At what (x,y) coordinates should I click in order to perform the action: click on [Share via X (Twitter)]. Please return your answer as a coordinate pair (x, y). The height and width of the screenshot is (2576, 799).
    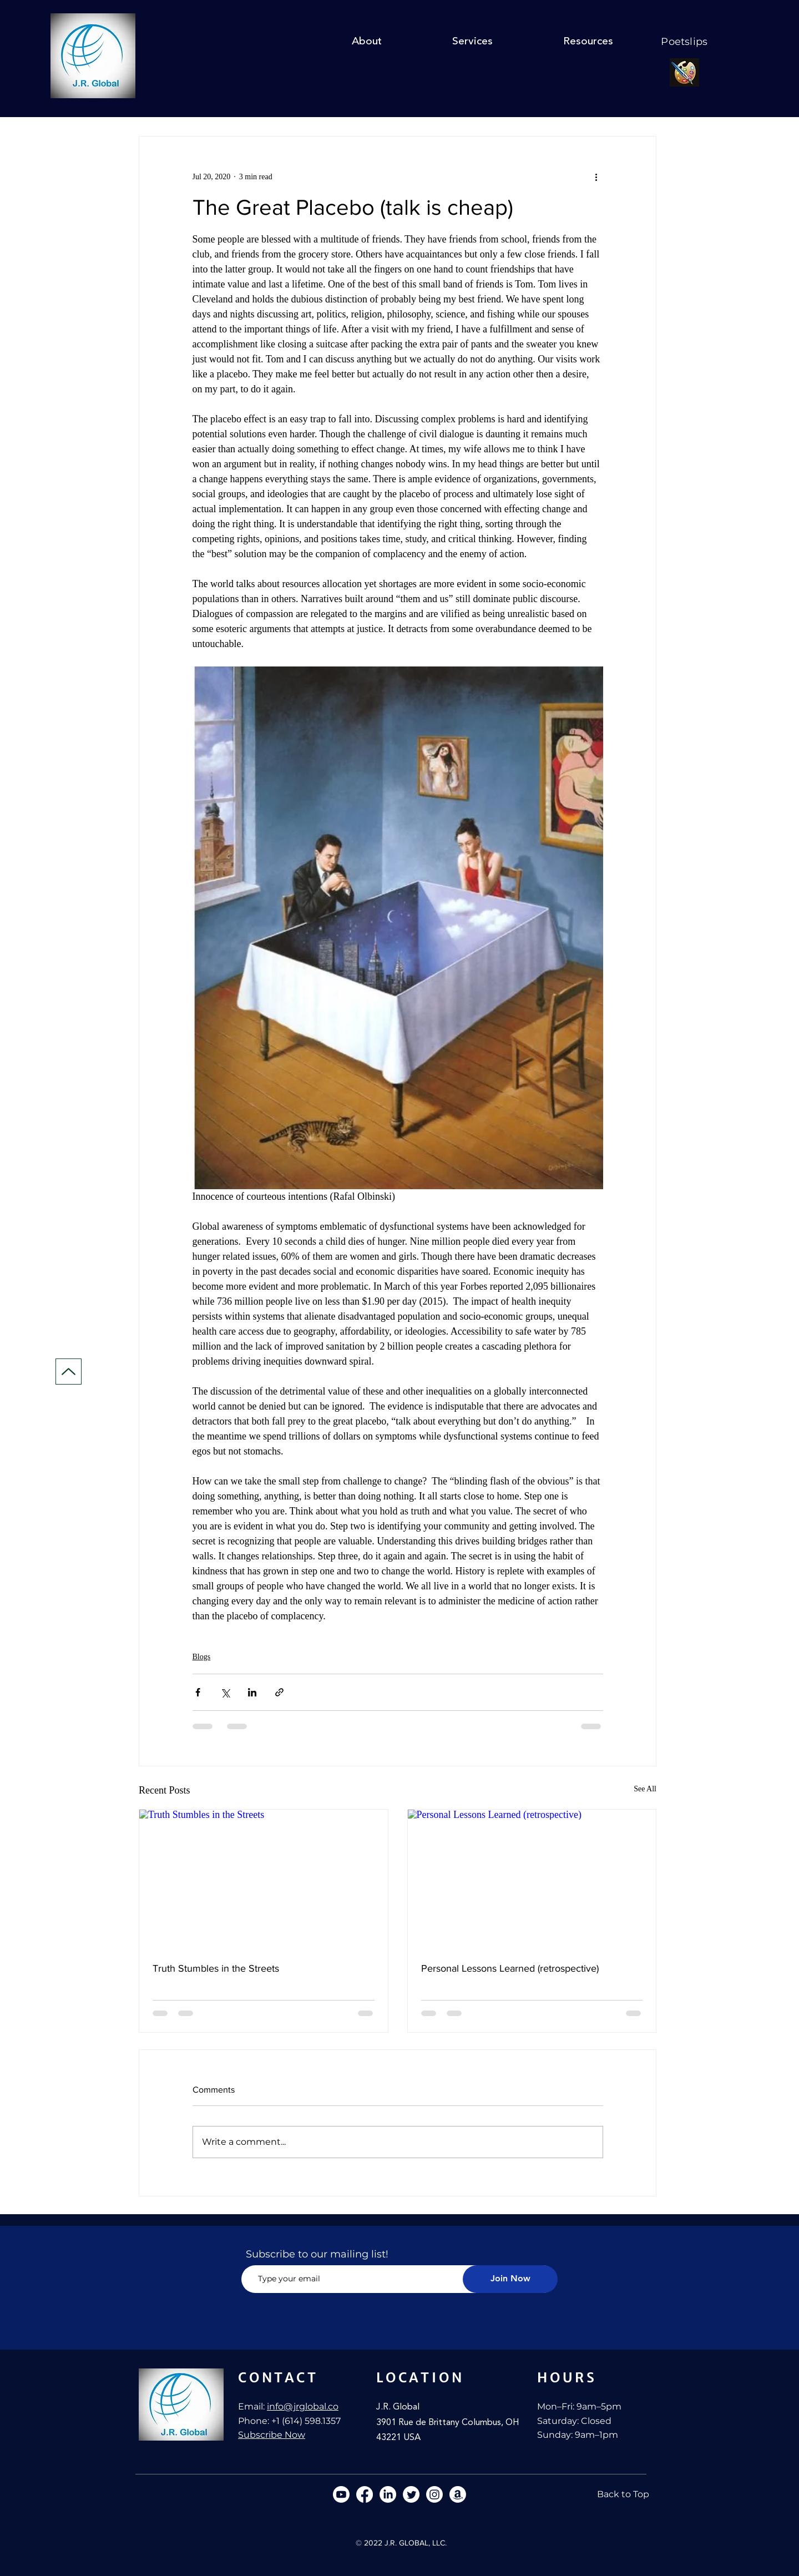
    Looking at the image, I should click on (225, 1692).